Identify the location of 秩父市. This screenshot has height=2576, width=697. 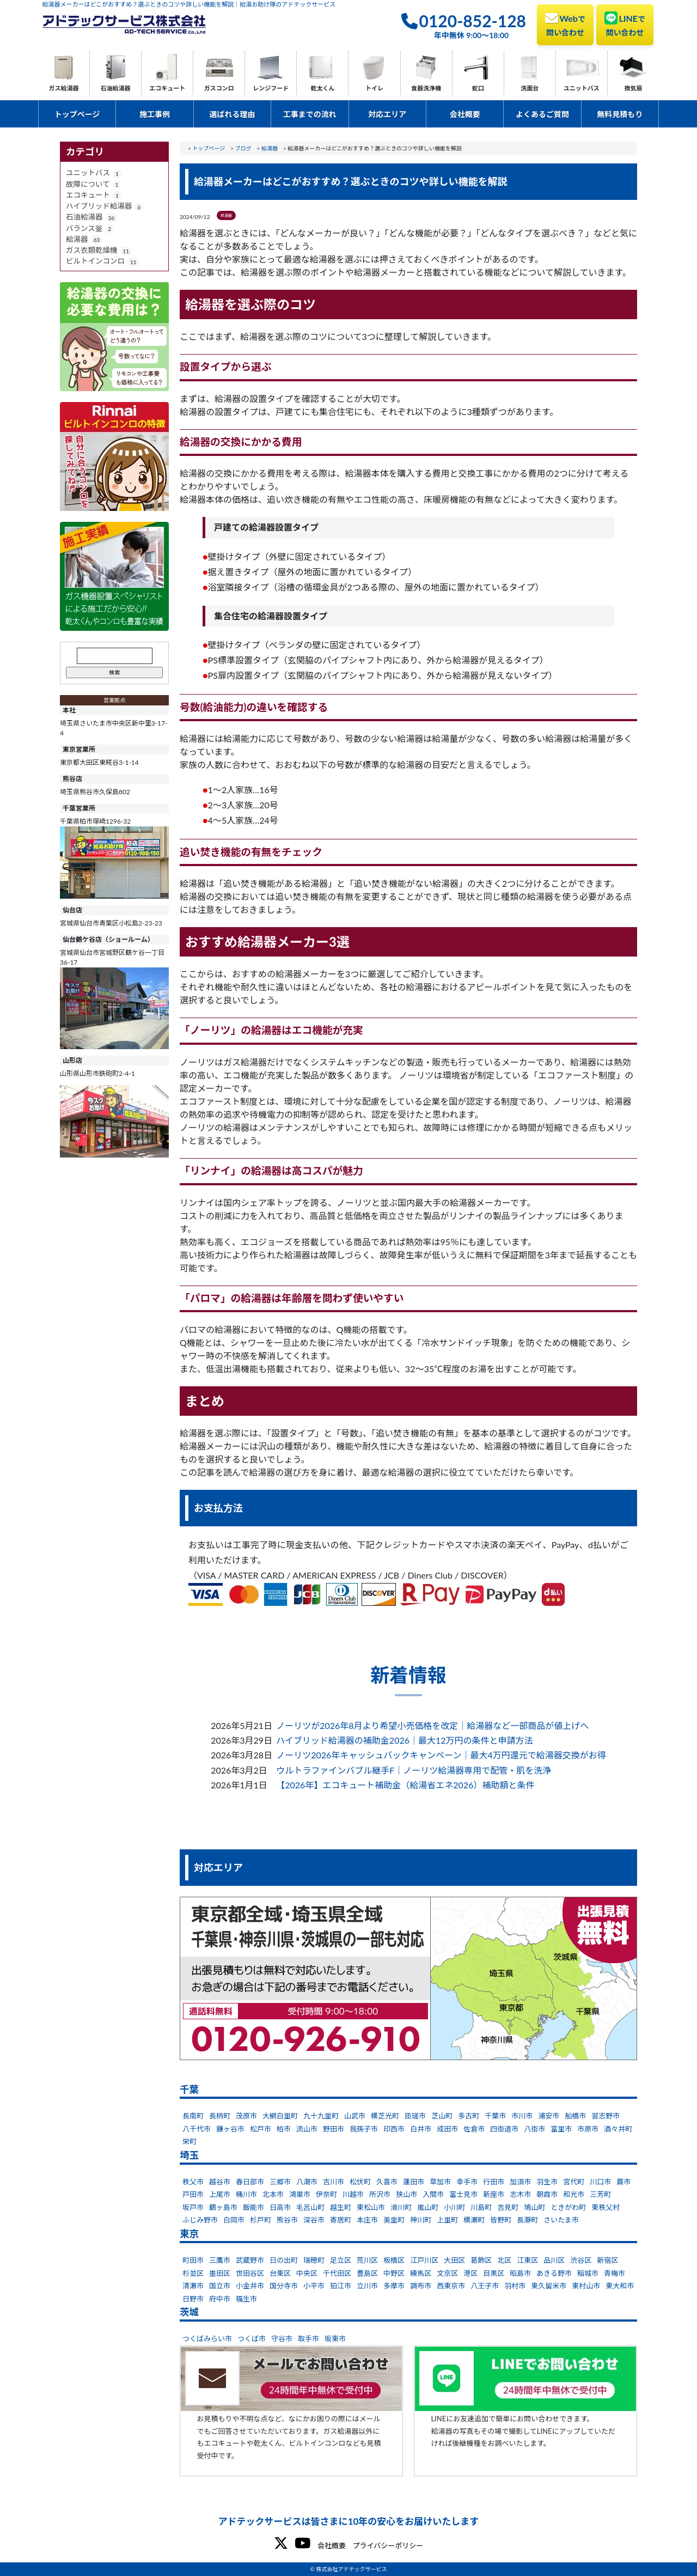
(193, 2181).